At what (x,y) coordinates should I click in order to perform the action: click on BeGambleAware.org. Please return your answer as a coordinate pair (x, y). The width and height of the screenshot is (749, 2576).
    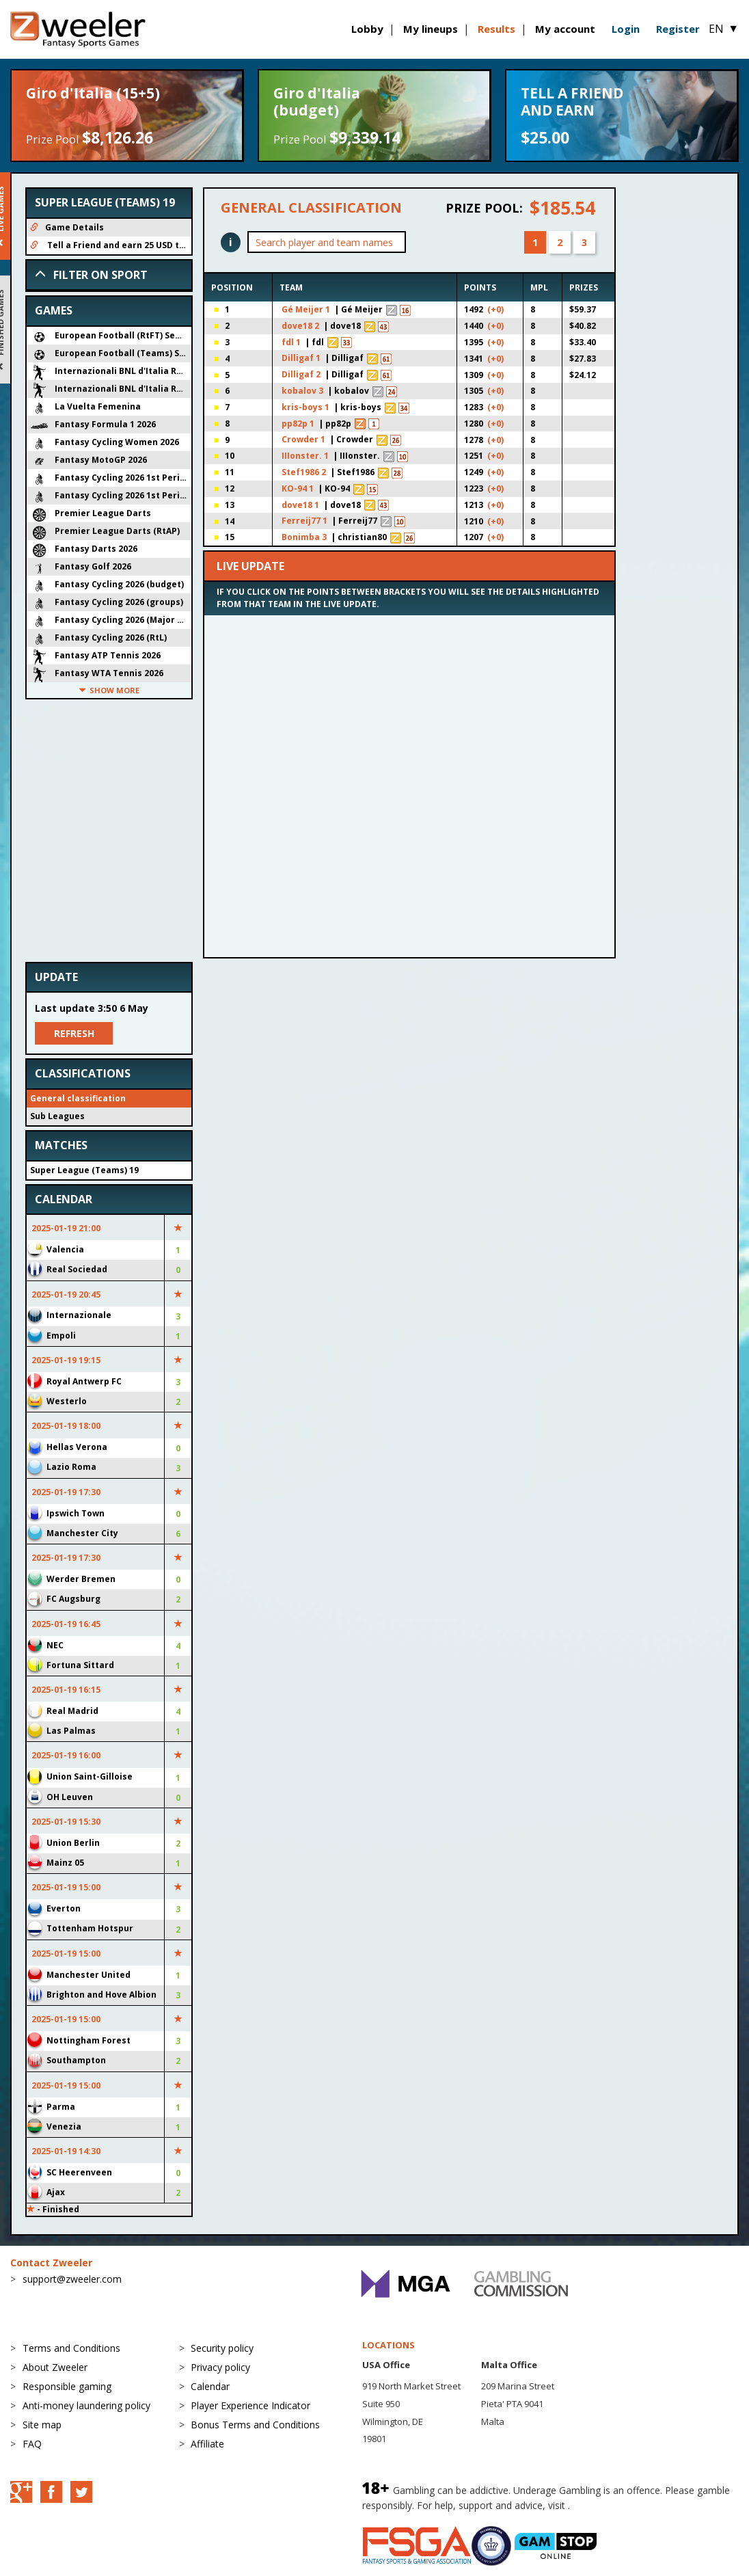
    Looking at the image, I should click on (618, 2505).